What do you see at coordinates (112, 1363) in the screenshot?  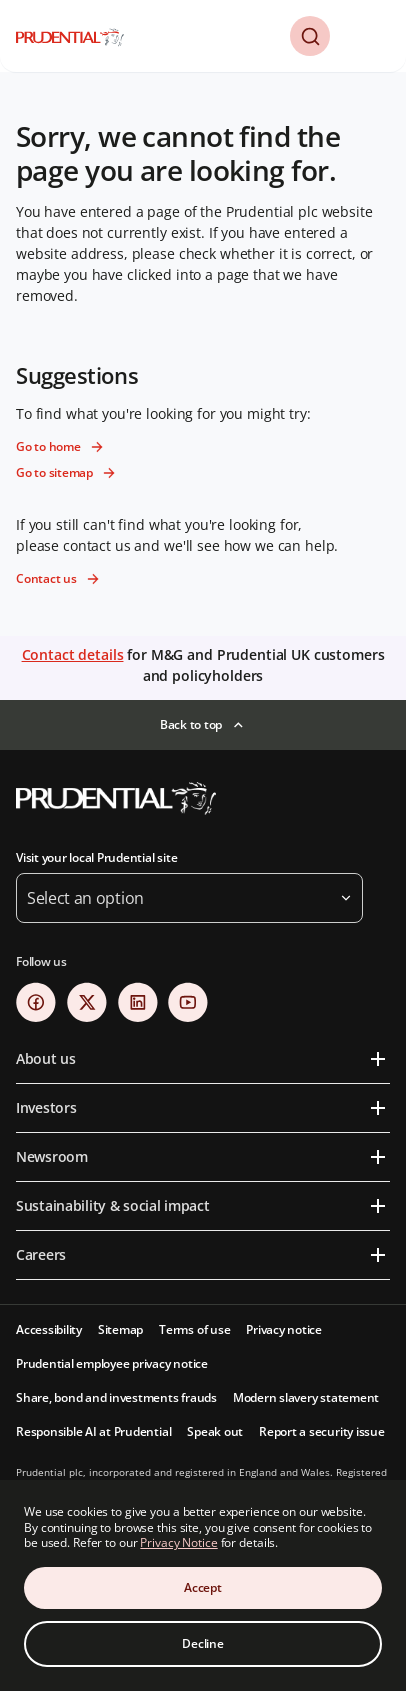 I see `Prudential employee privacy notice` at bounding box center [112, 1363].